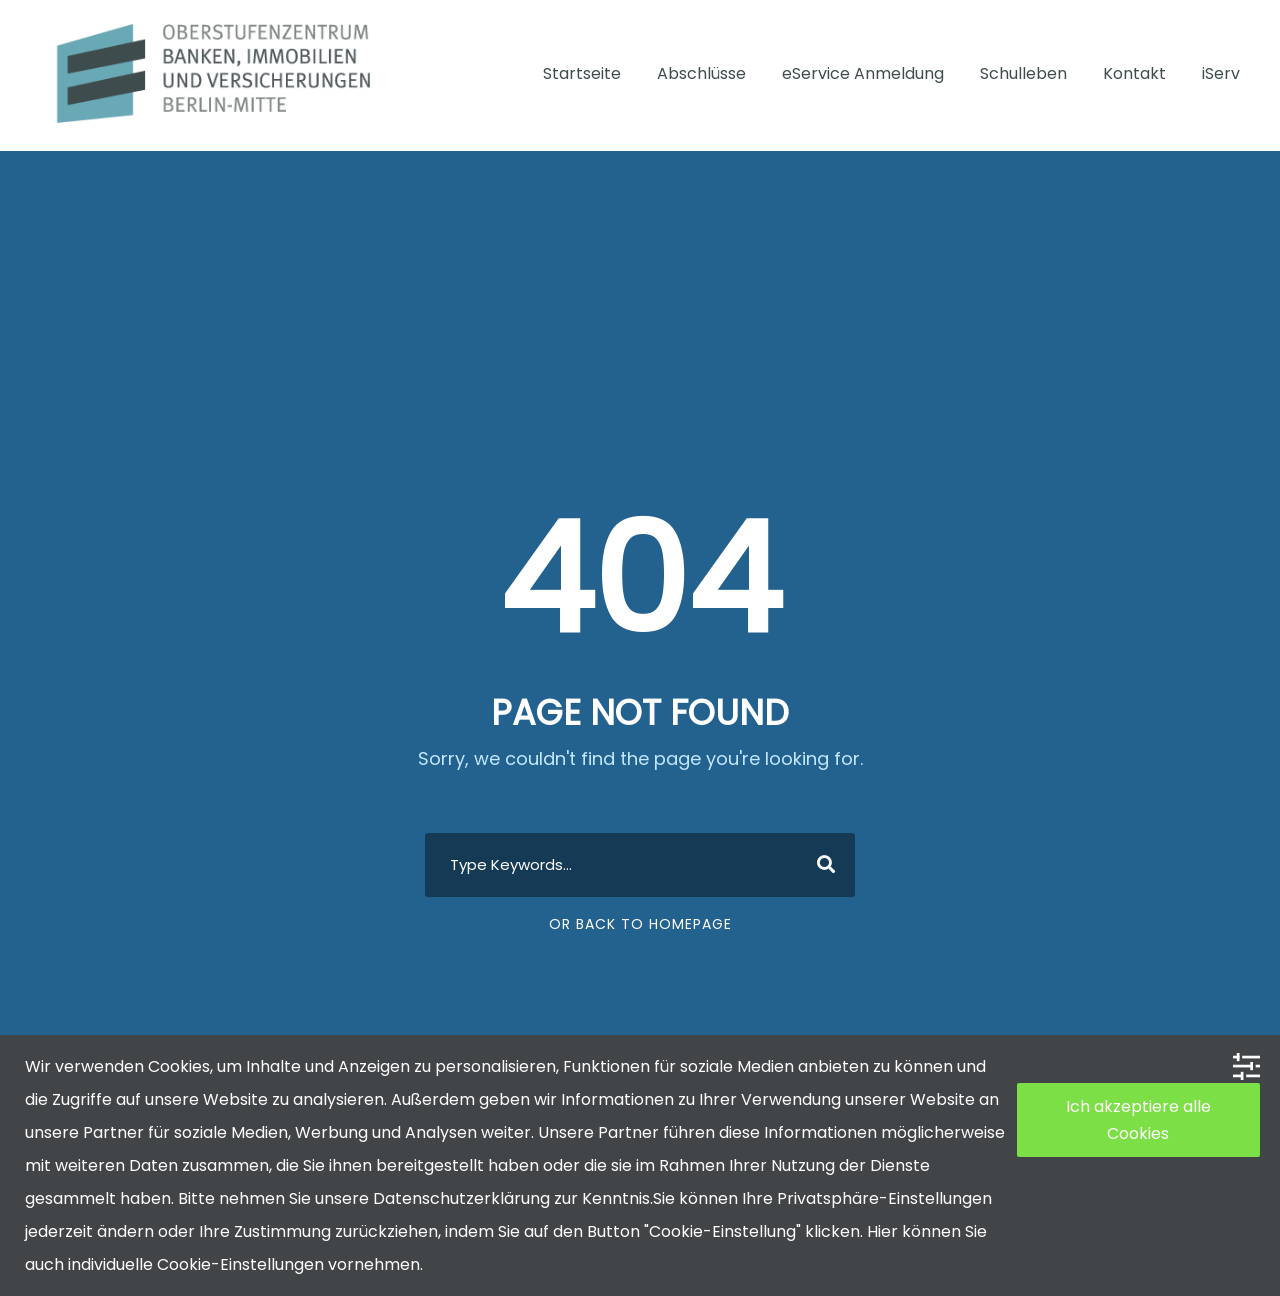 This screenshot has width=1280, height=1296. Describe the element at coordinates (863, 73) in the screenshot. I see `eService Anmeldung` at that location.